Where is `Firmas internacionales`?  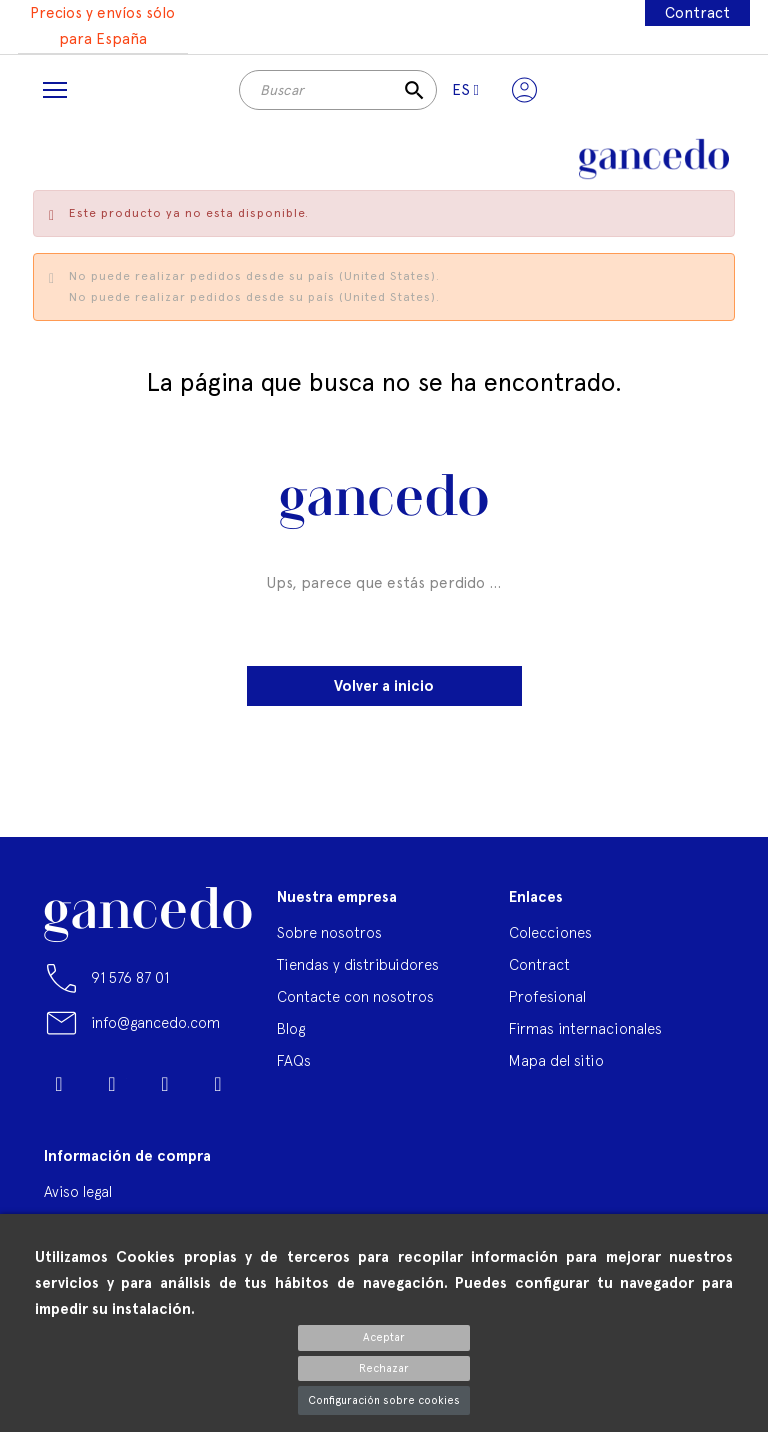 Firmas internacionales is located at coordinates (585, 1028).